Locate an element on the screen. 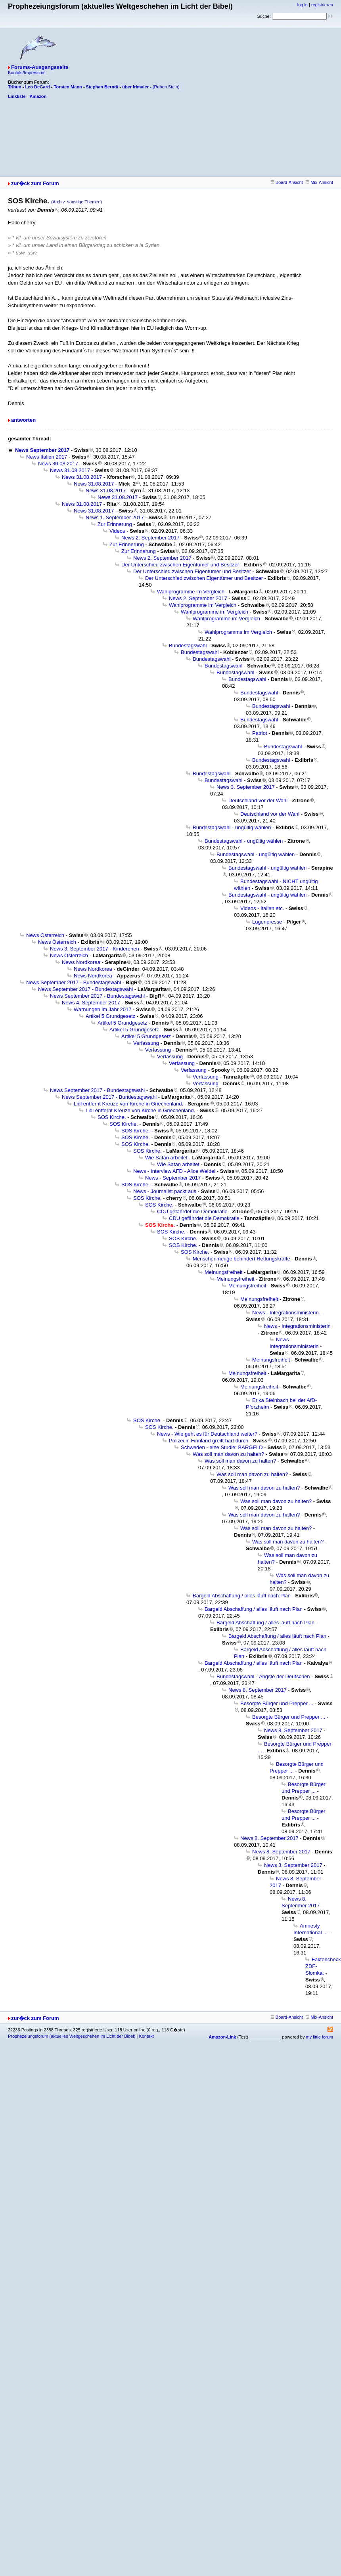 The width and height of the screenshot is (341, 2576). Mix-Ansicht is located at coordinates (319, 182).